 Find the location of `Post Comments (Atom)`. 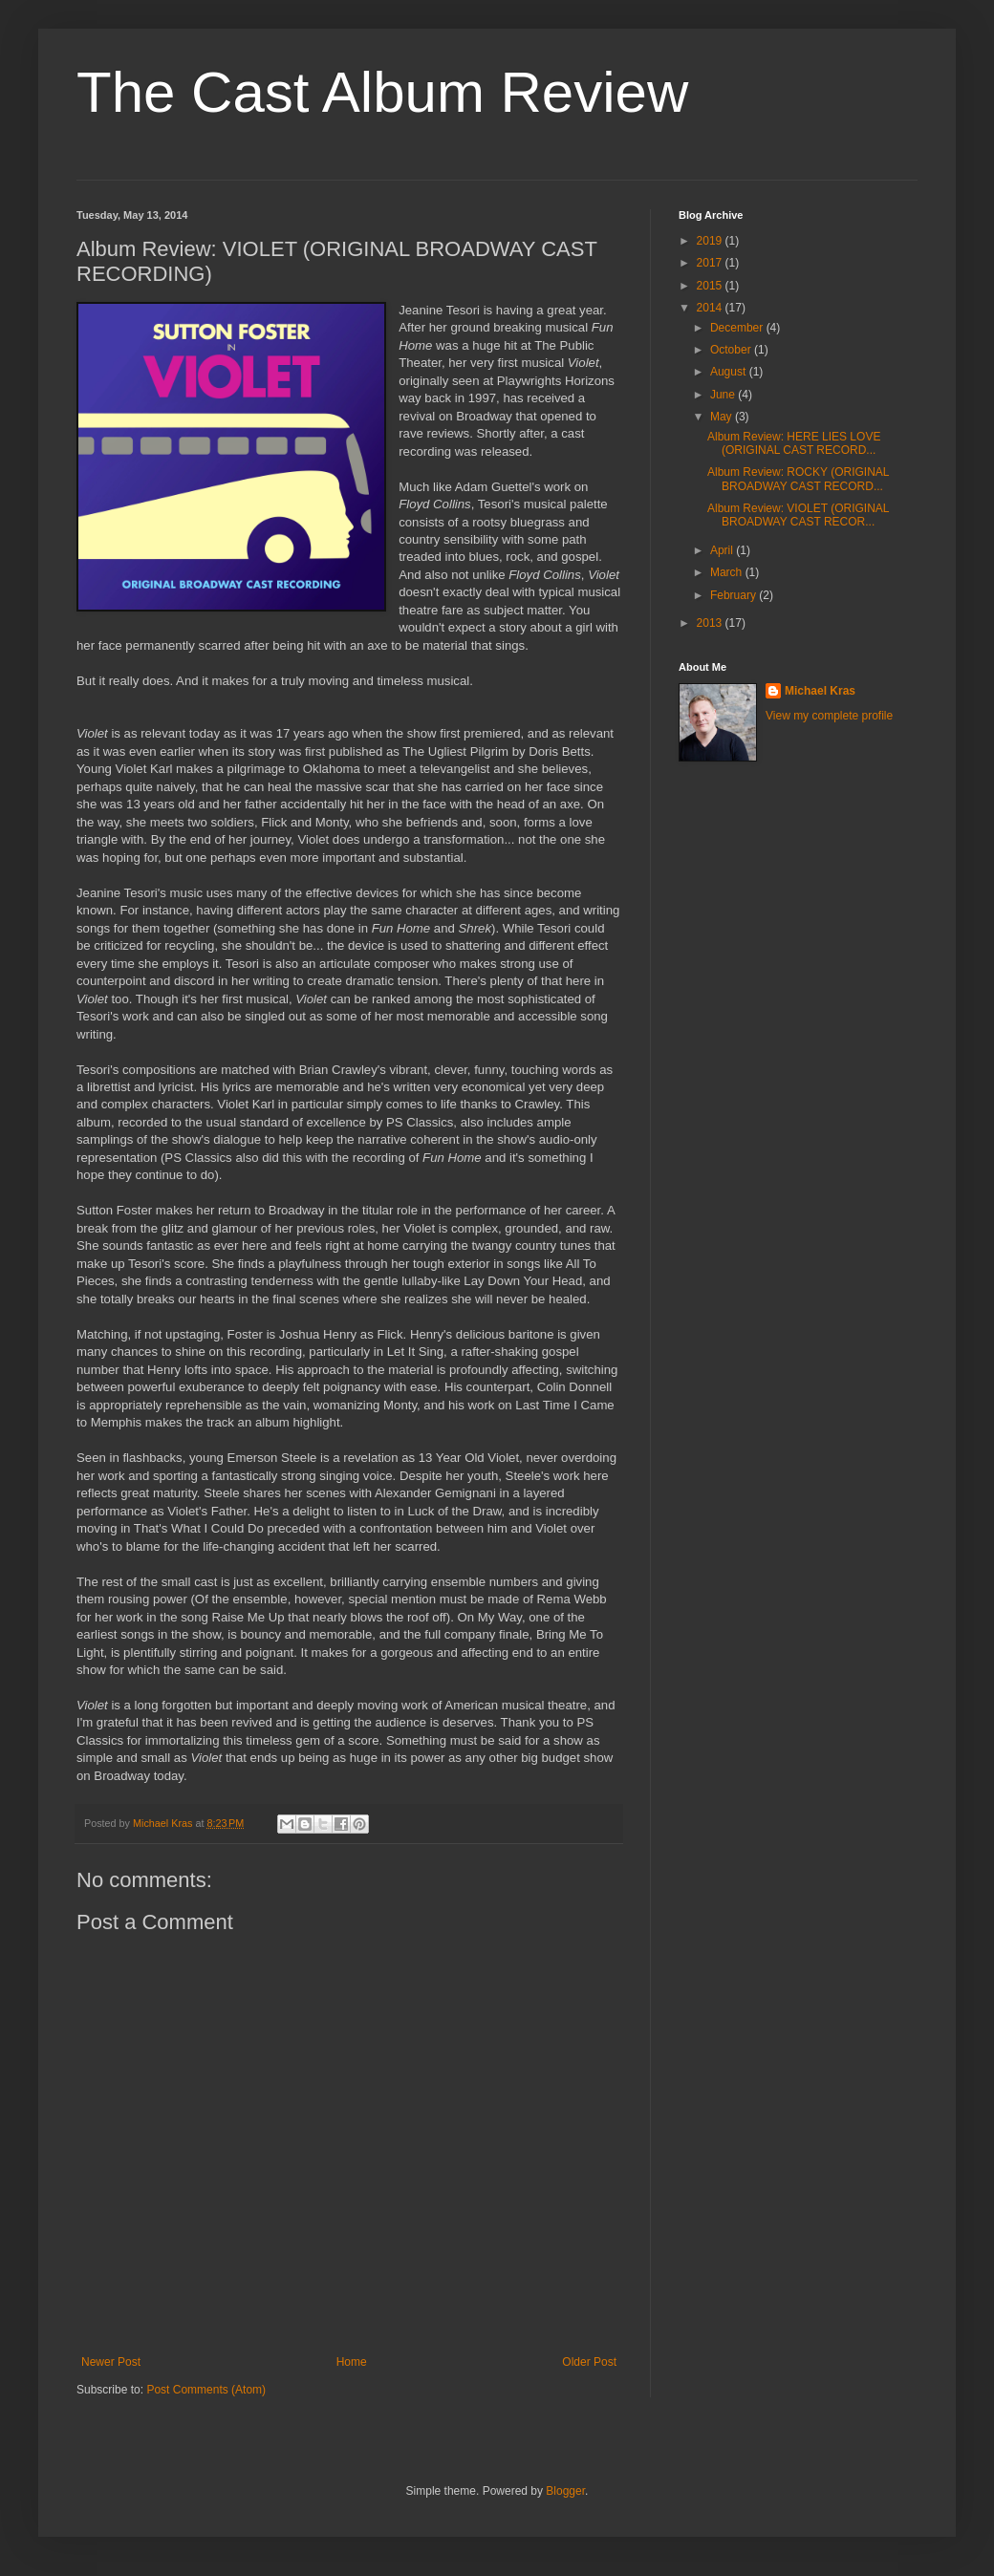

Post Comments (Atom) is located at coordinates (206, 2389).